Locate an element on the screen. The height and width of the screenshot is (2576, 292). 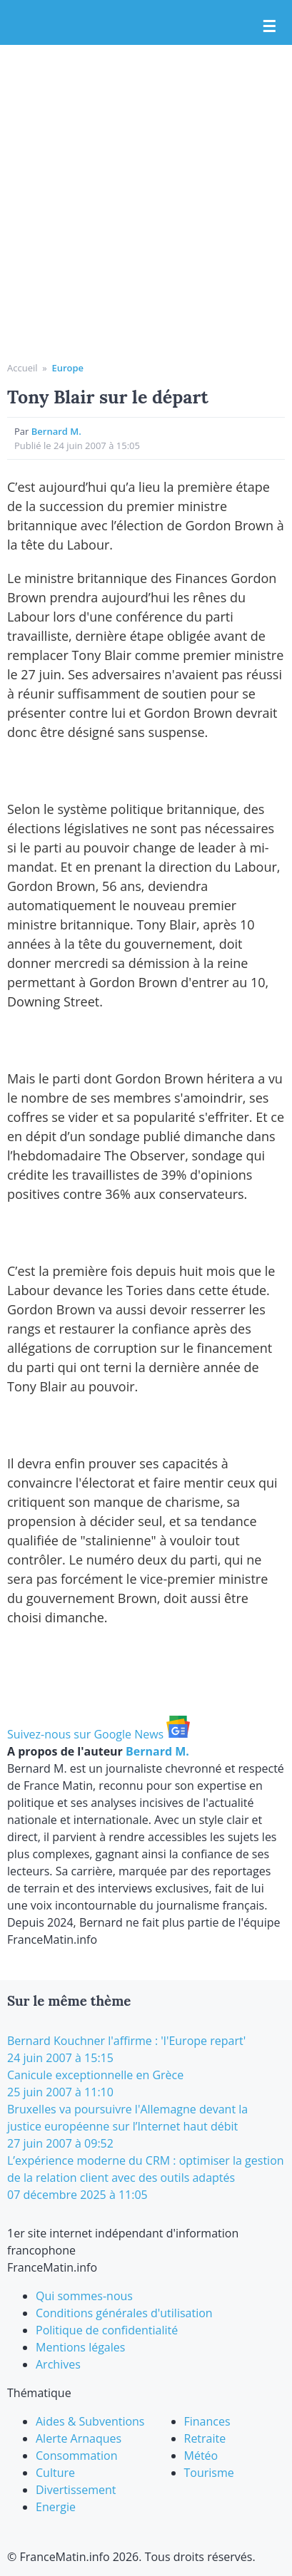
Consommation is located at coordinates (76, 2455).